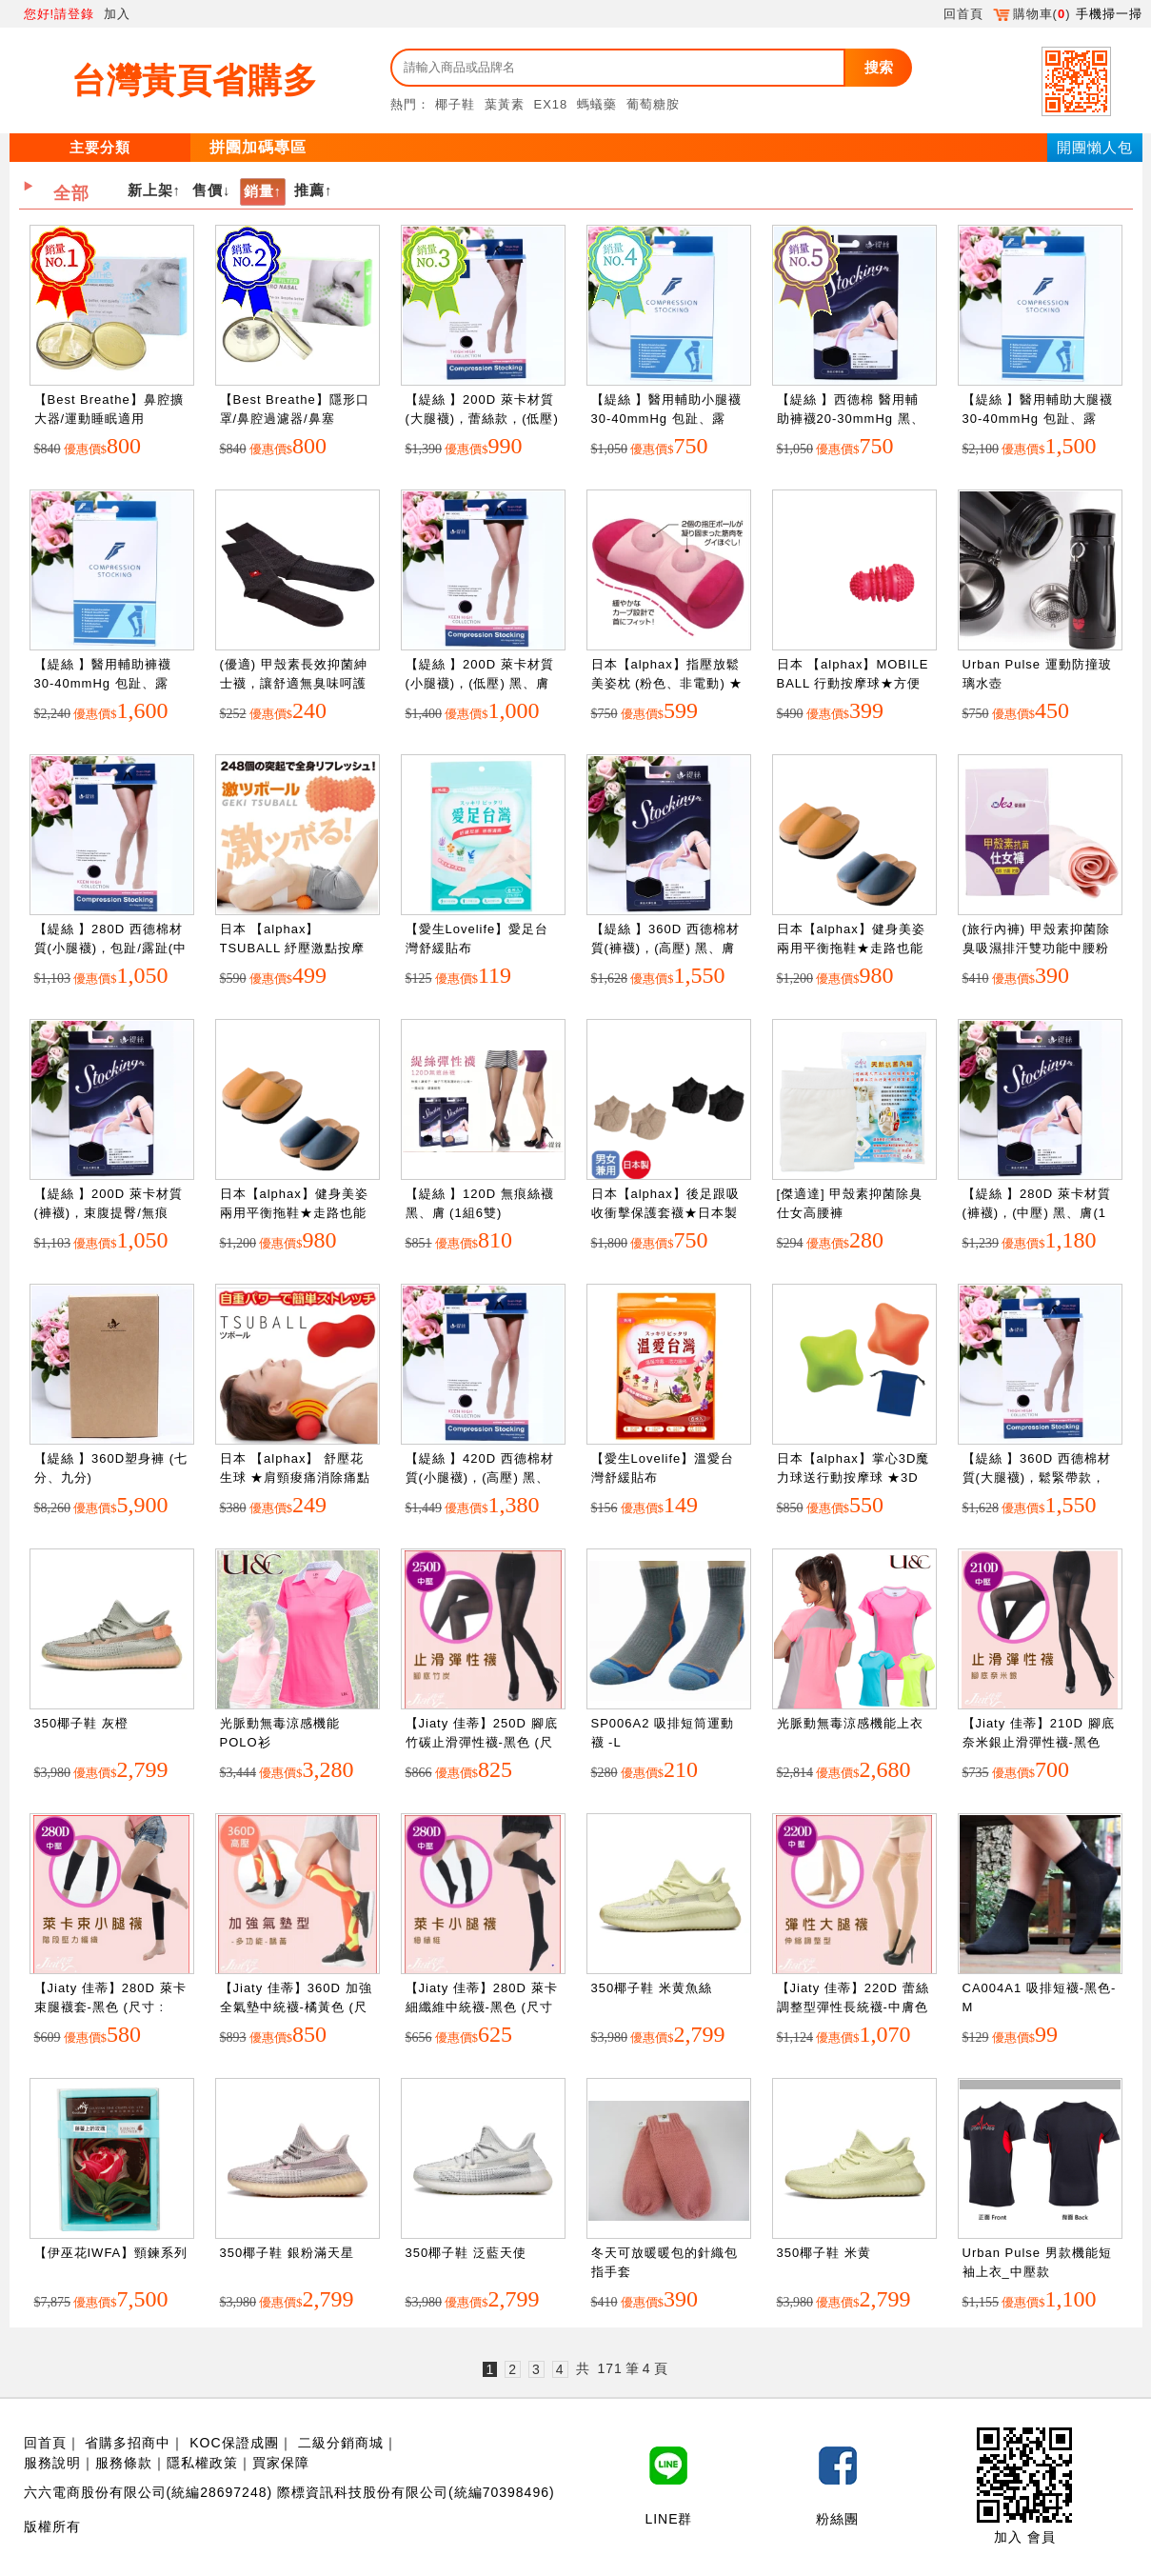 The height and width of the screenshot is (2576, 1151). What do you see at coordinates (111, 2253) in the screenshot?
I see `【伊巫花IWFA】頸鍊系列` at bounding box center [111, 2253].